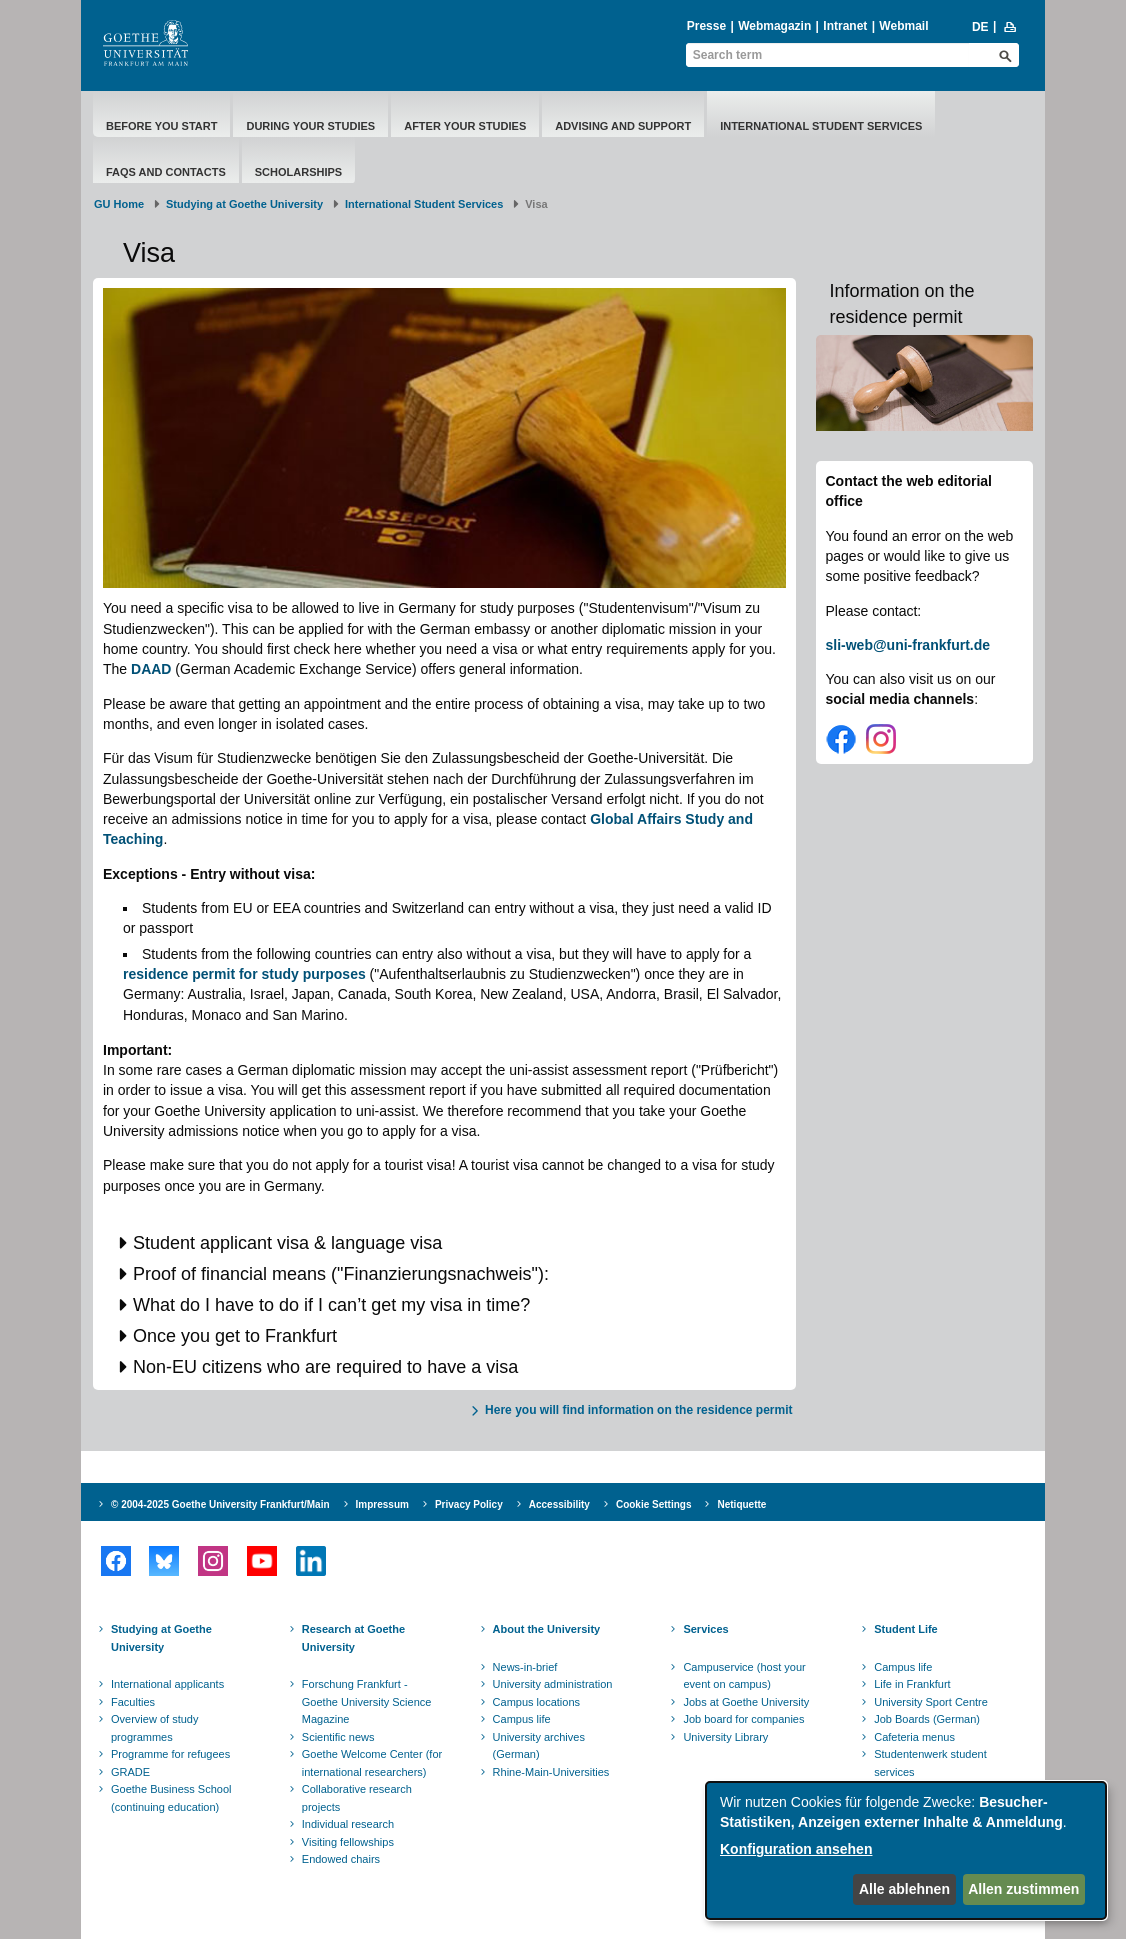 The width and height of the screenshot is (1126, 1939). What do you see at coordinates (539, 1746) in the screenshot?
I see `University archives (German)` at bounding box center [539, 1746].